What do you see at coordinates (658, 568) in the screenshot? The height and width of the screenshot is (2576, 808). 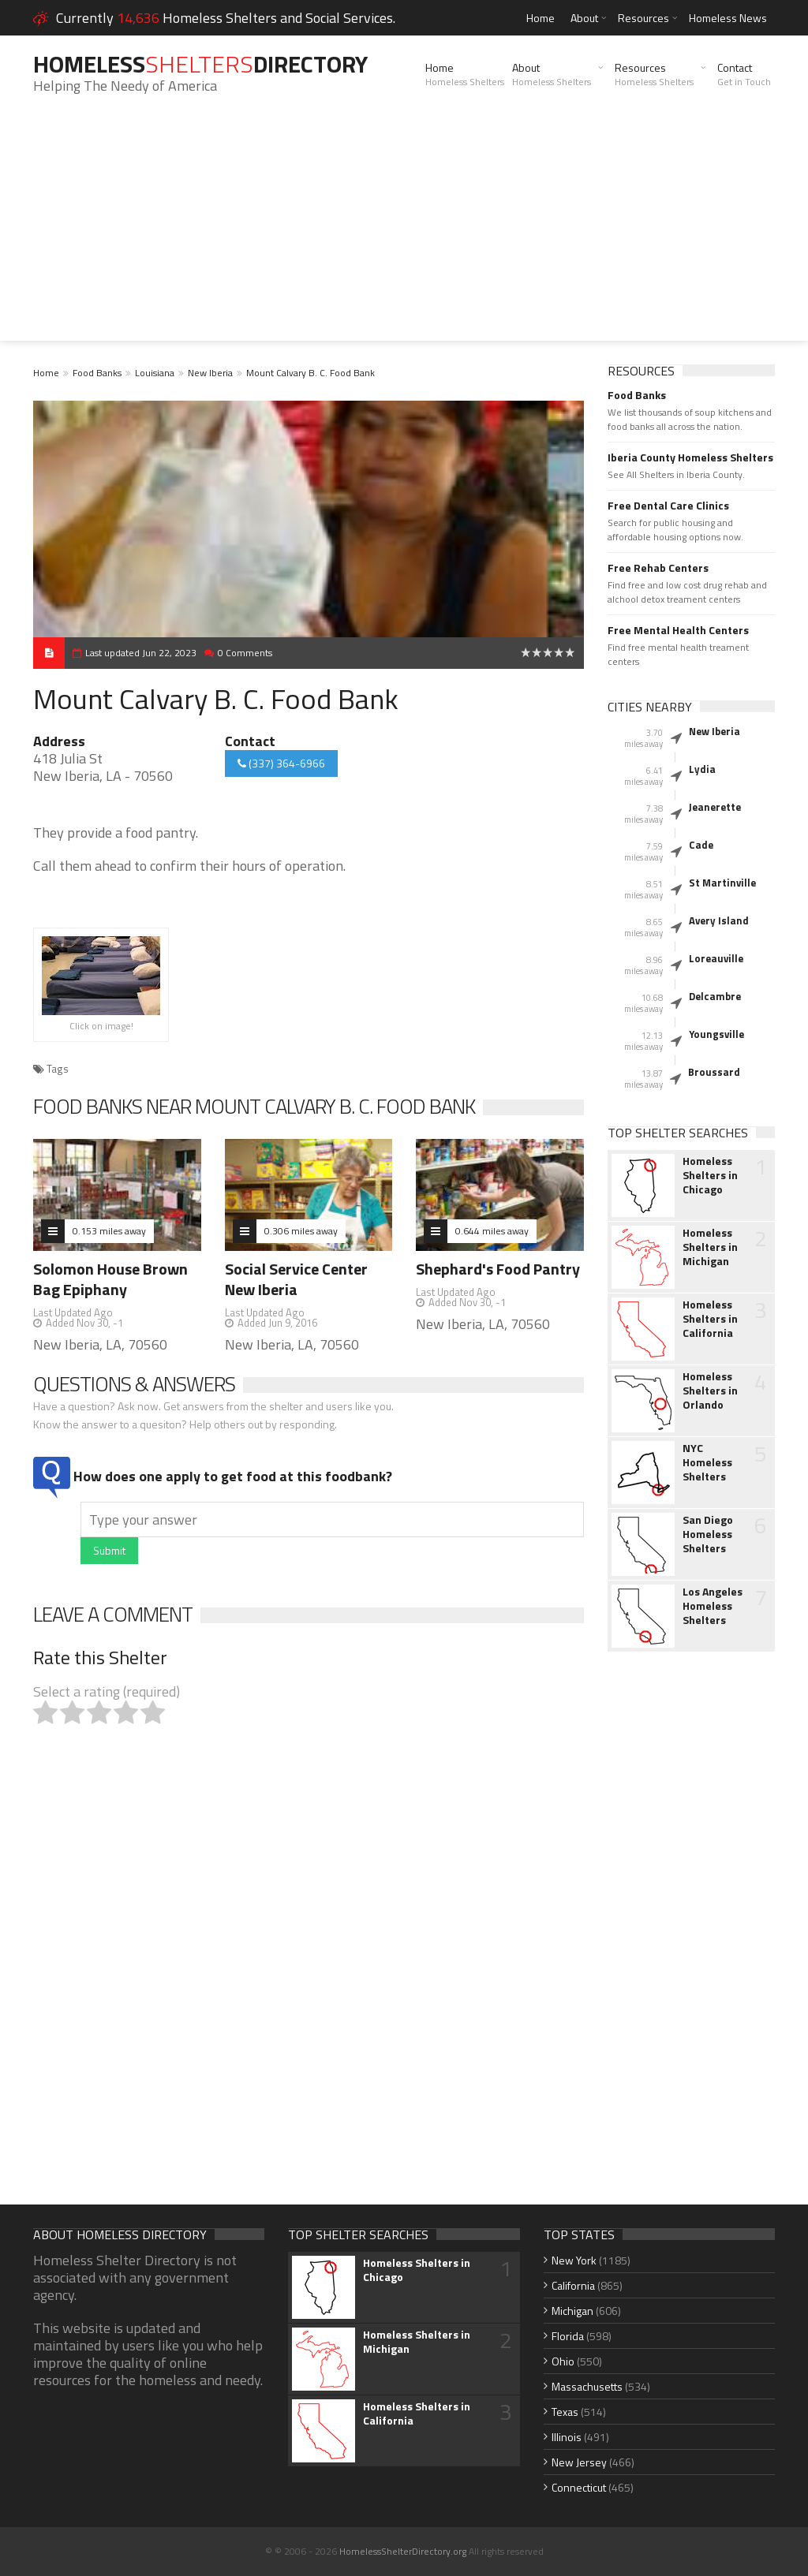 I see `Free Rehab Centers` at bounding box center [658, 568].